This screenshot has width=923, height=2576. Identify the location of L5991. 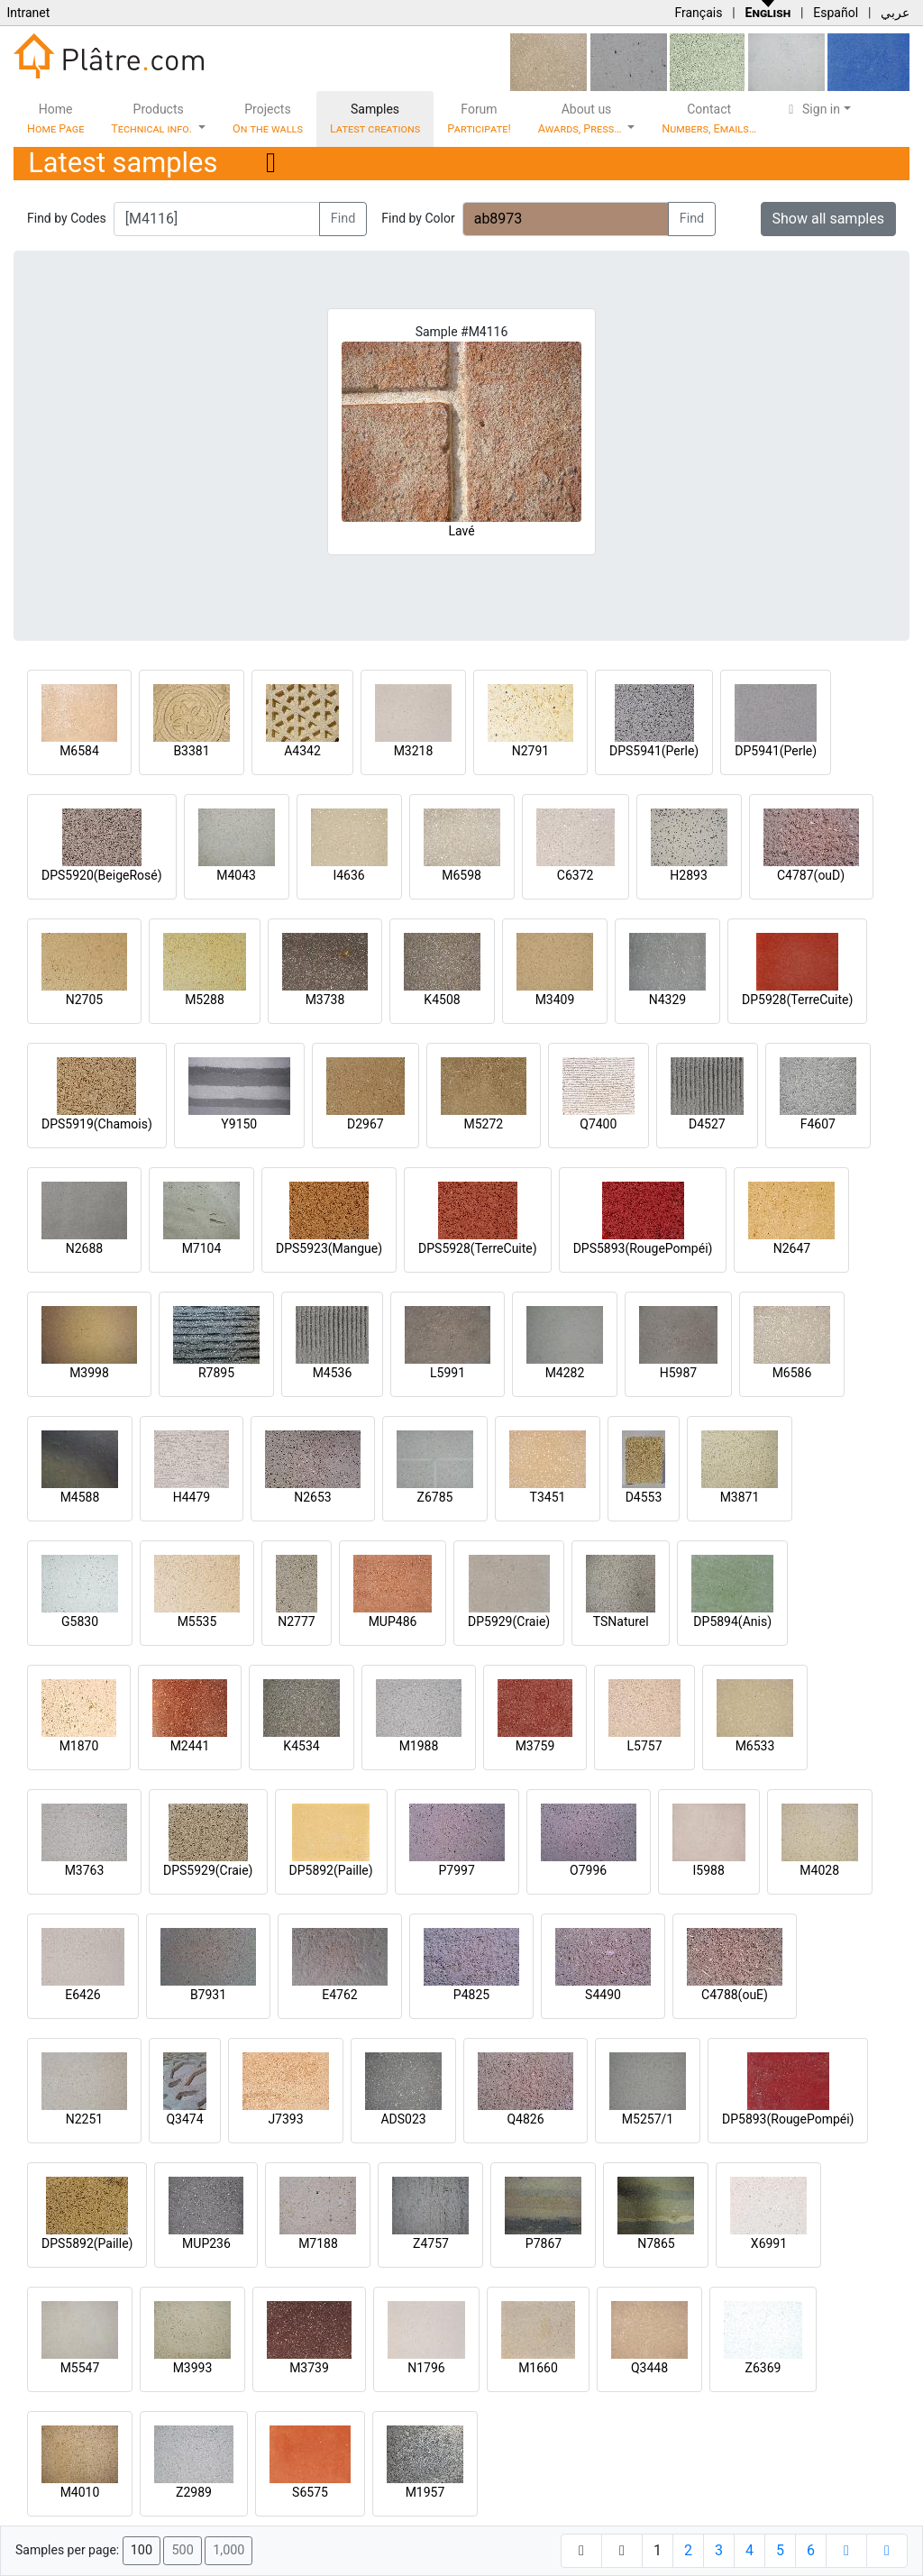
(447, 1373).